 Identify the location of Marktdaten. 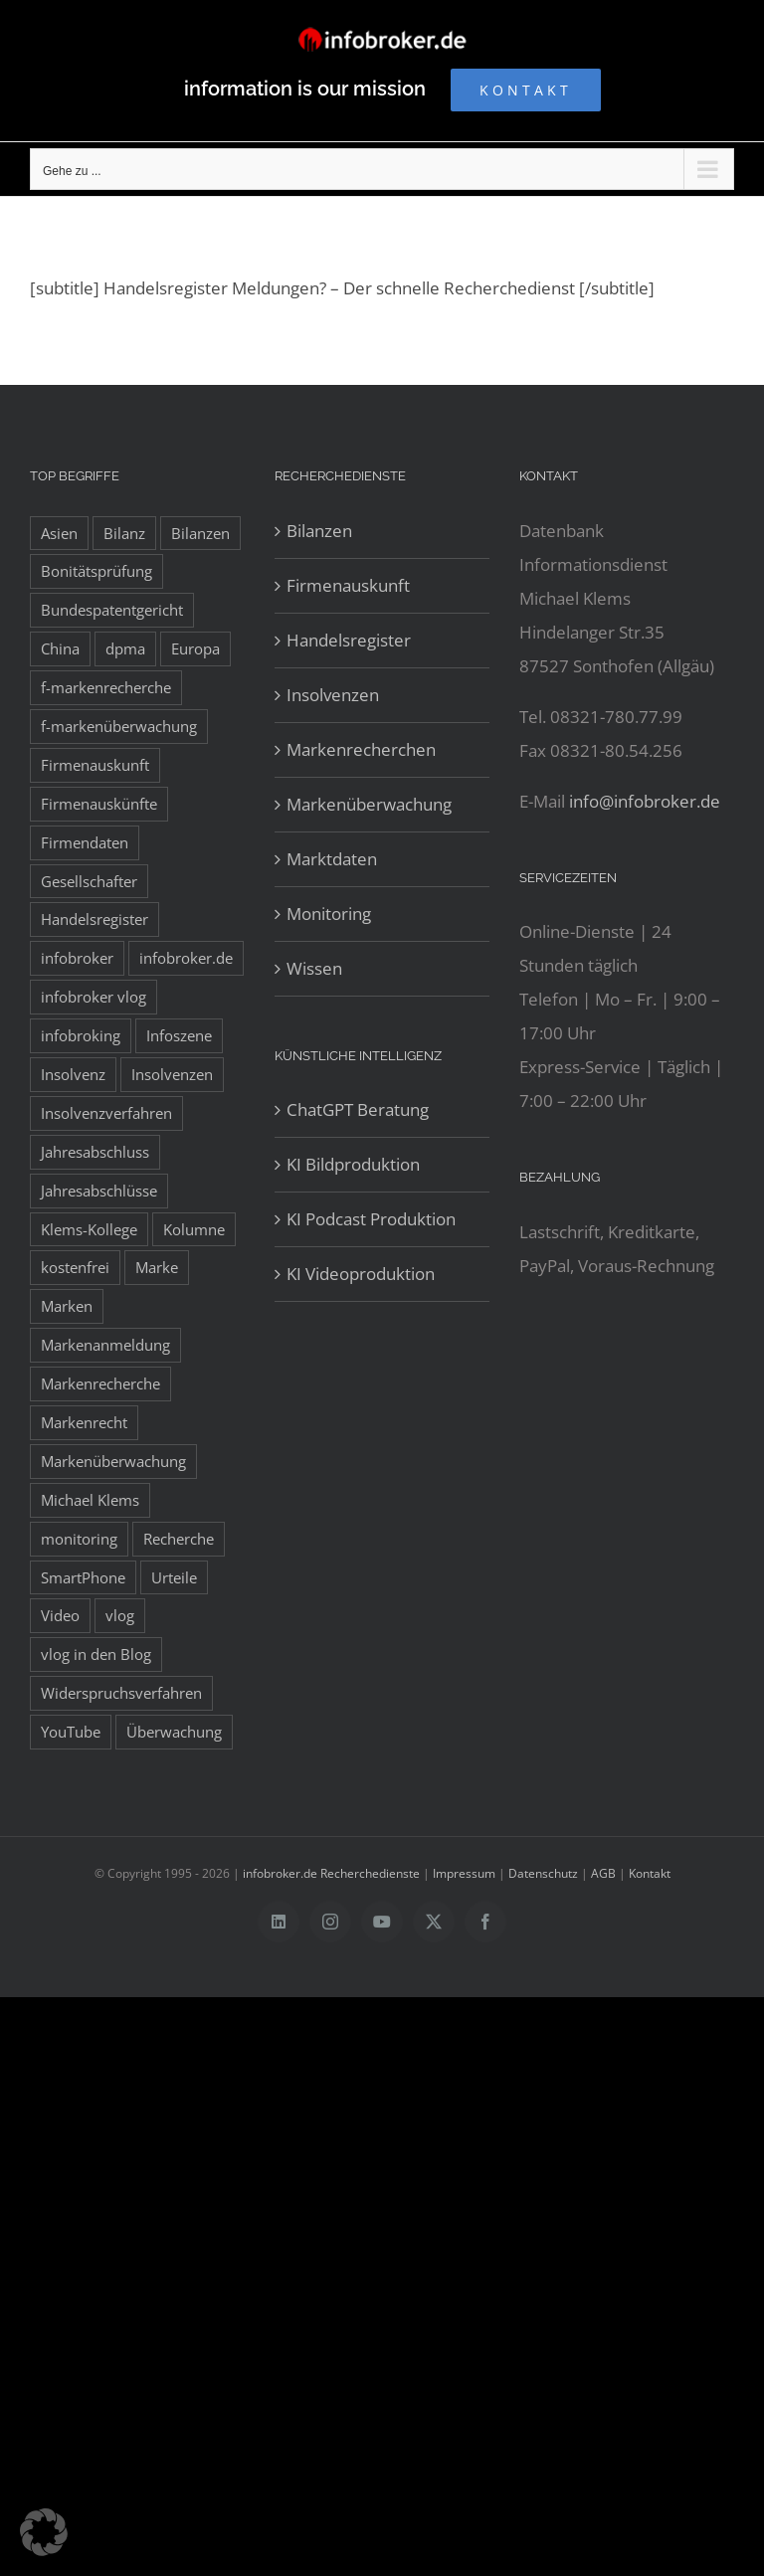
(331, 858).